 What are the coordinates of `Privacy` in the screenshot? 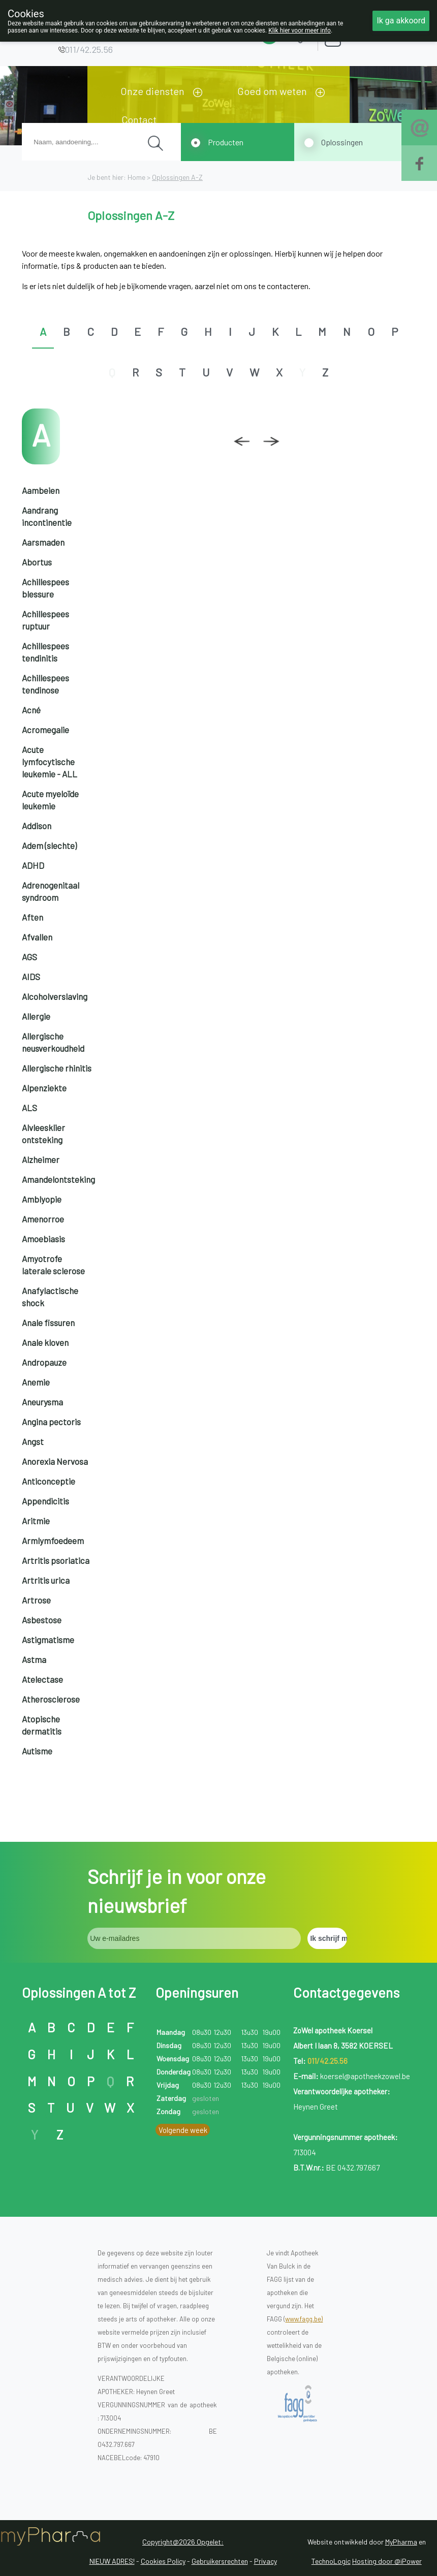 It's located at (265, 2561).